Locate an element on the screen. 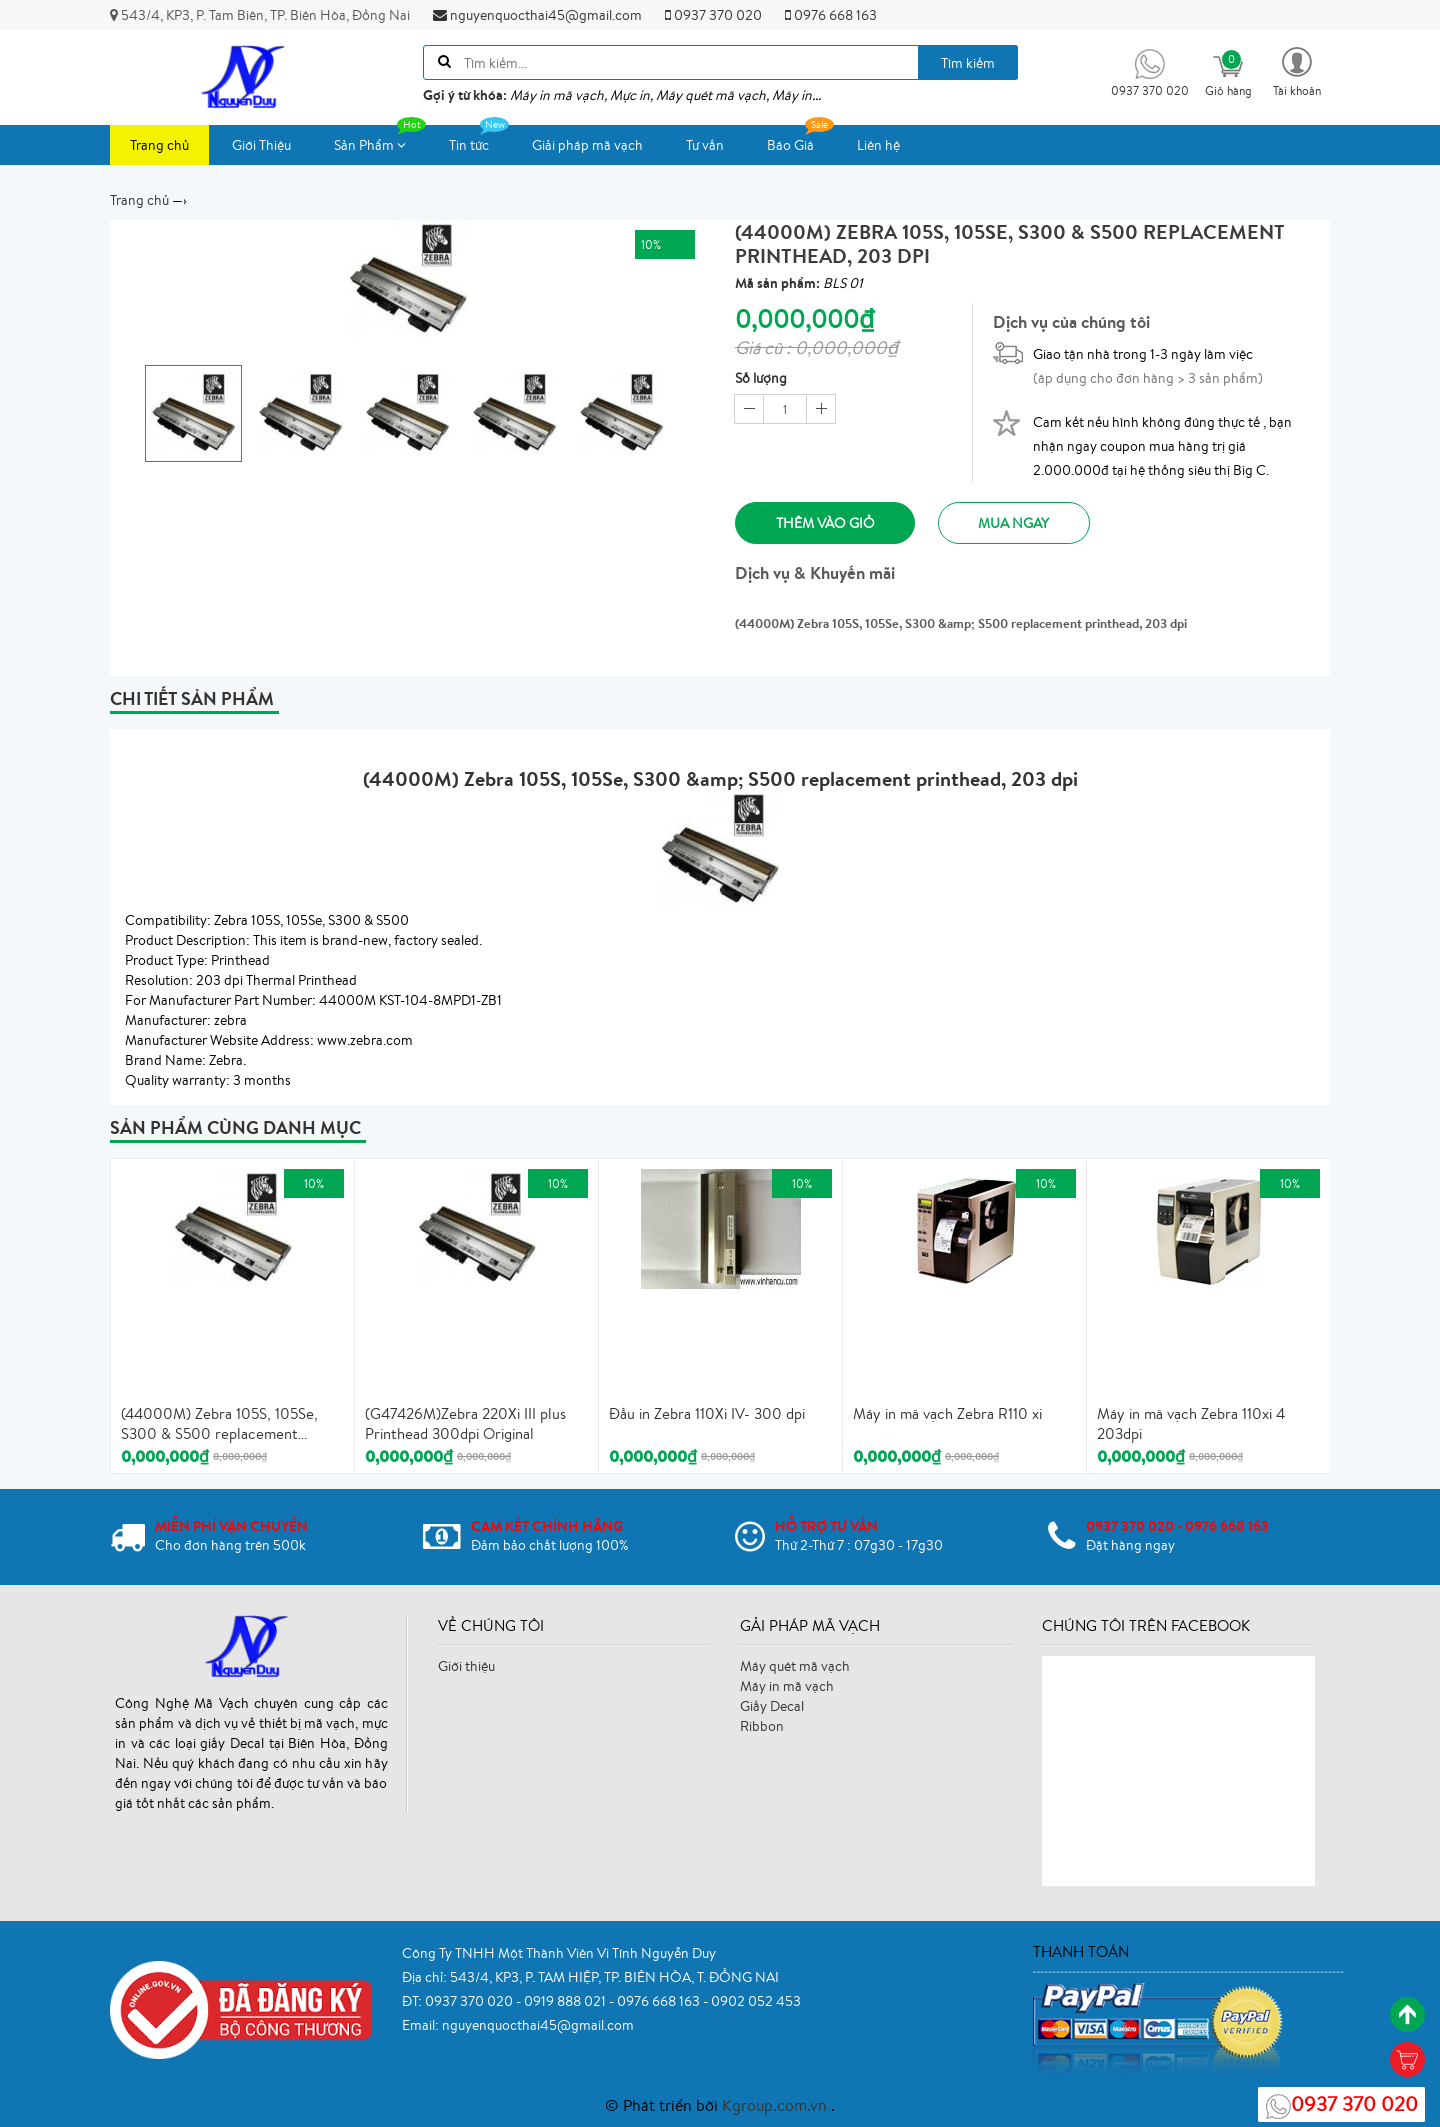  Thêm vào giỏ is located at coordinates (825, 523).